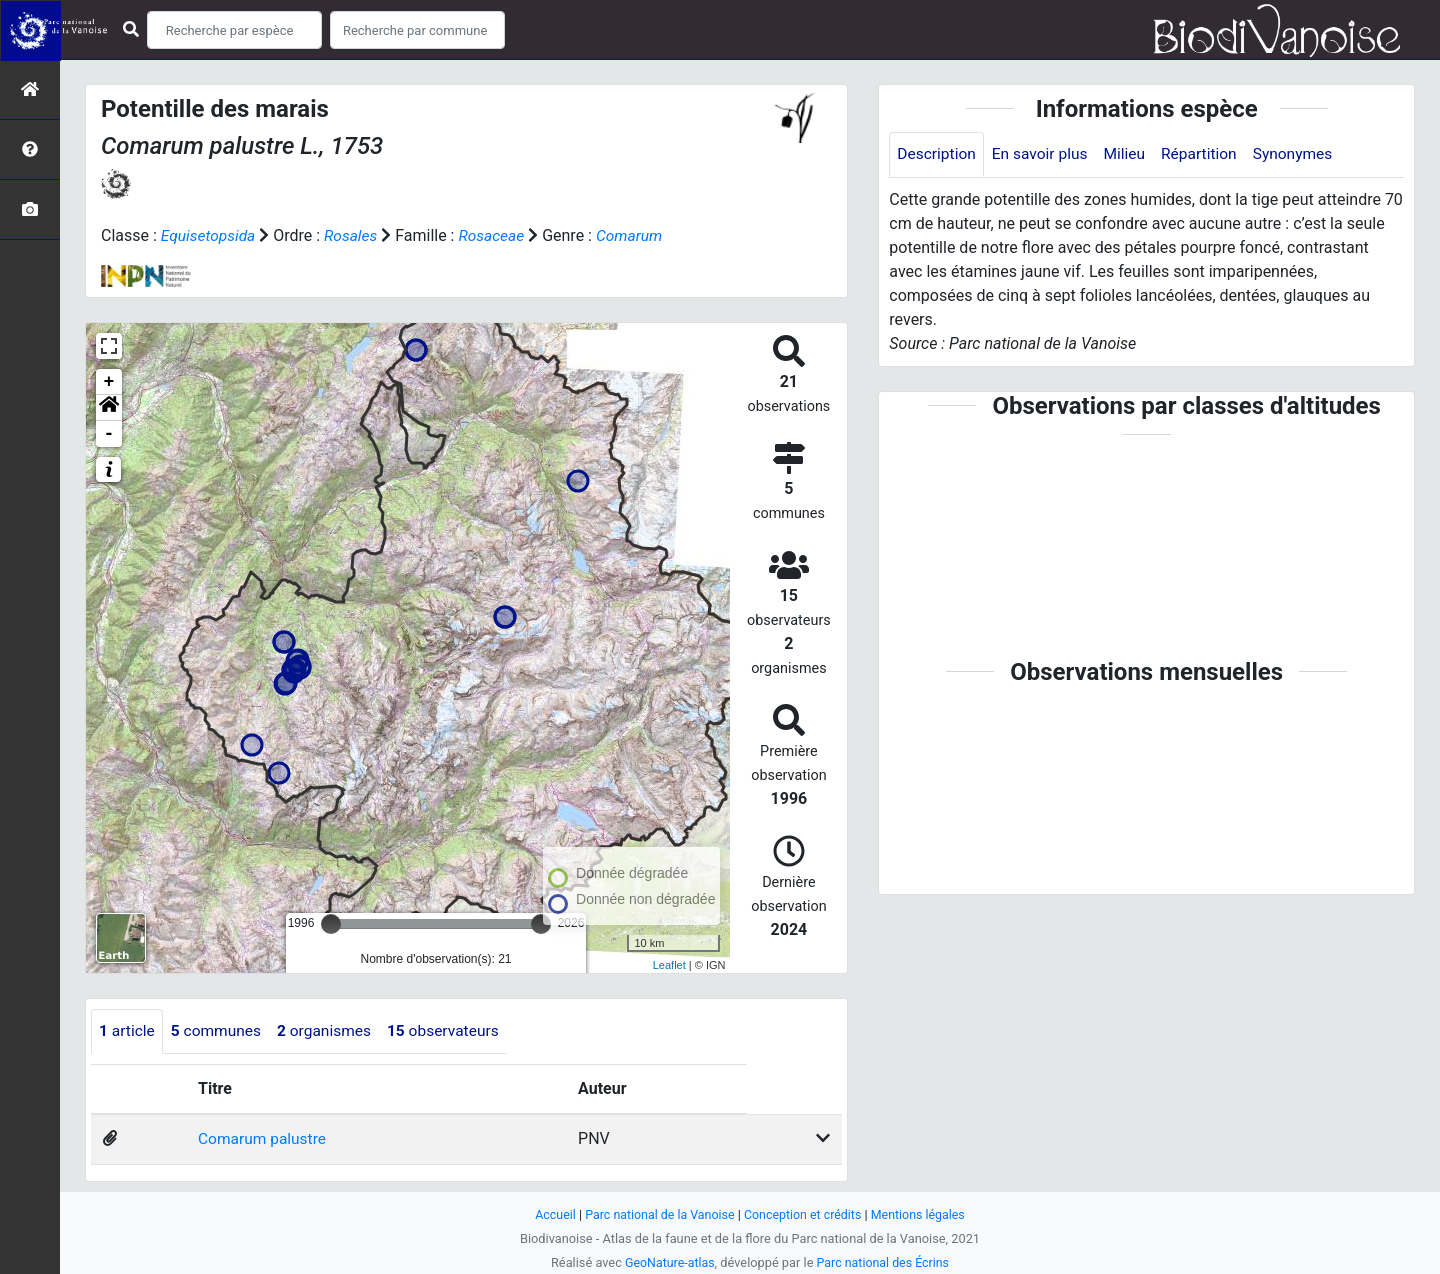 This screenshot has width=1440, height=1274. Describe the element at coordinates (219, 1031) in the screenshot. I see `communes` at that location.